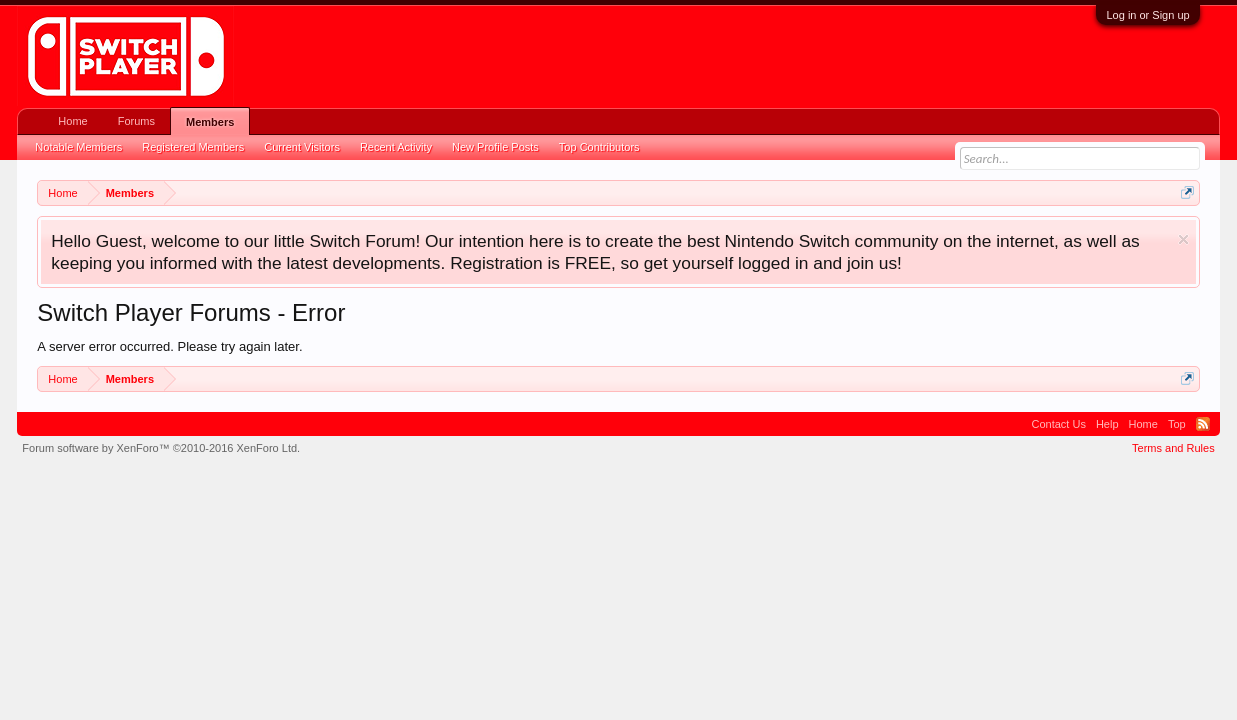 This screenshot has width=1237, height=720. Describe the element at coordinates (1173, 448) in the screenshot. I see `Terms and Rules` at that location.